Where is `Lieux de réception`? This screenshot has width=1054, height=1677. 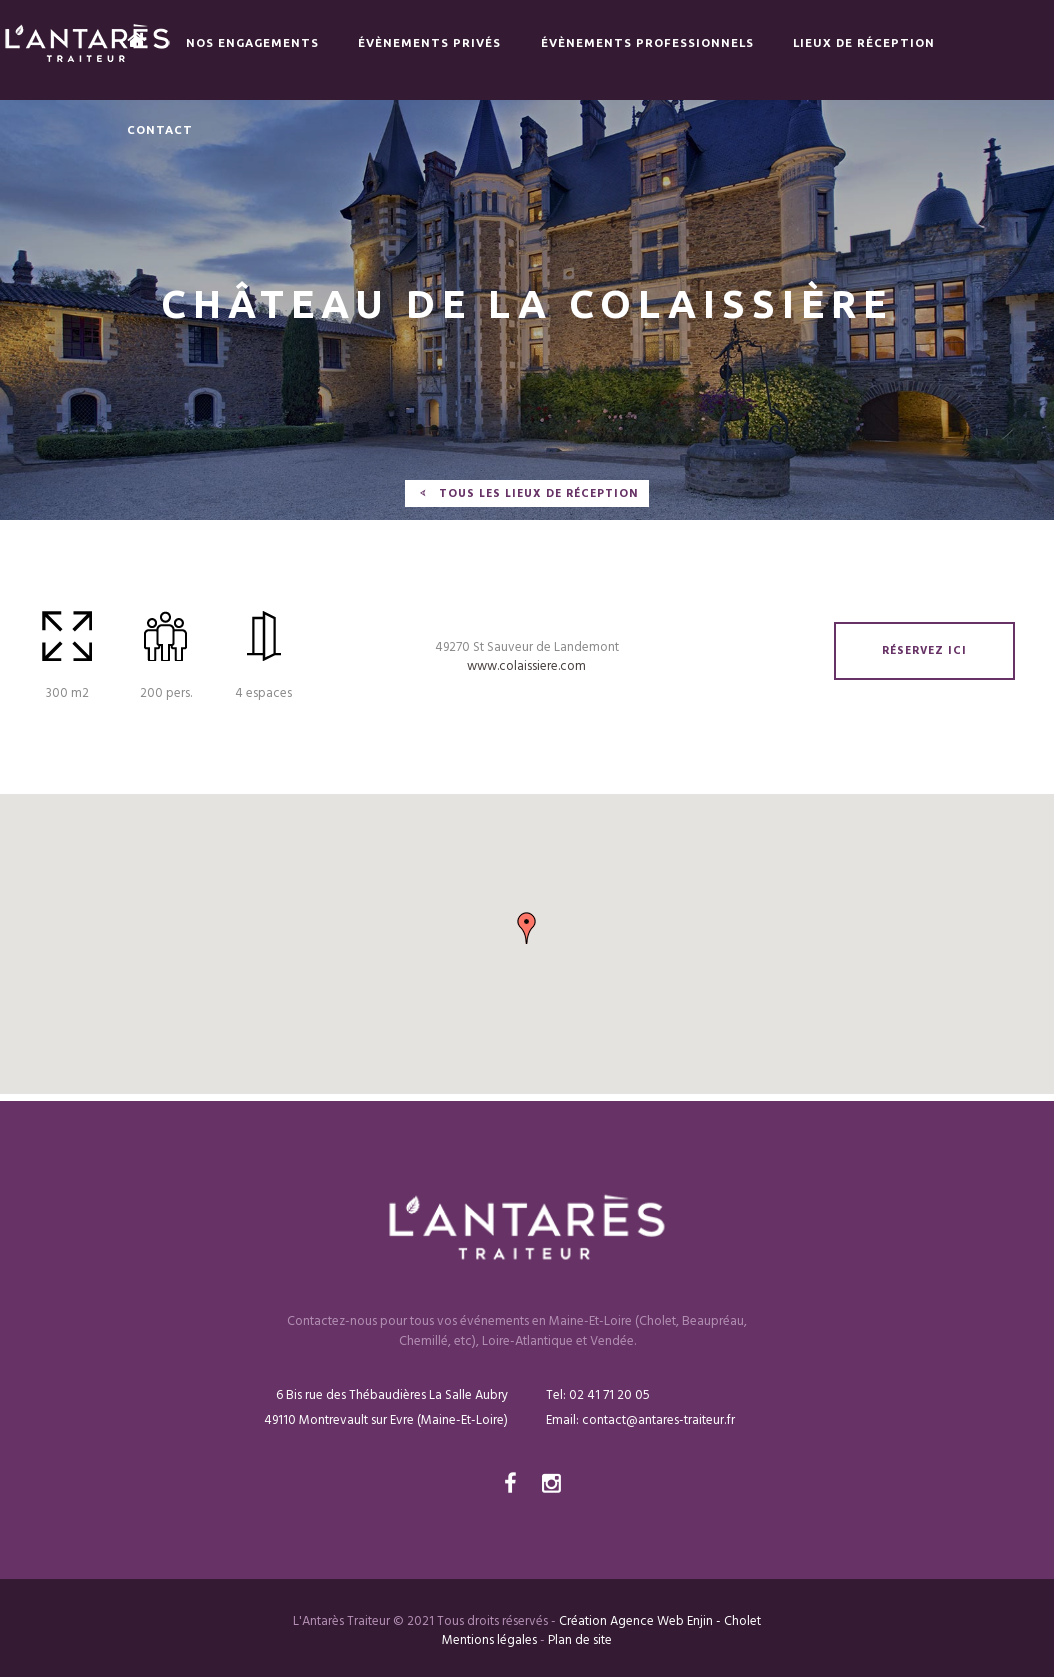 Lieux de réception is located at coordinates (864, 42).